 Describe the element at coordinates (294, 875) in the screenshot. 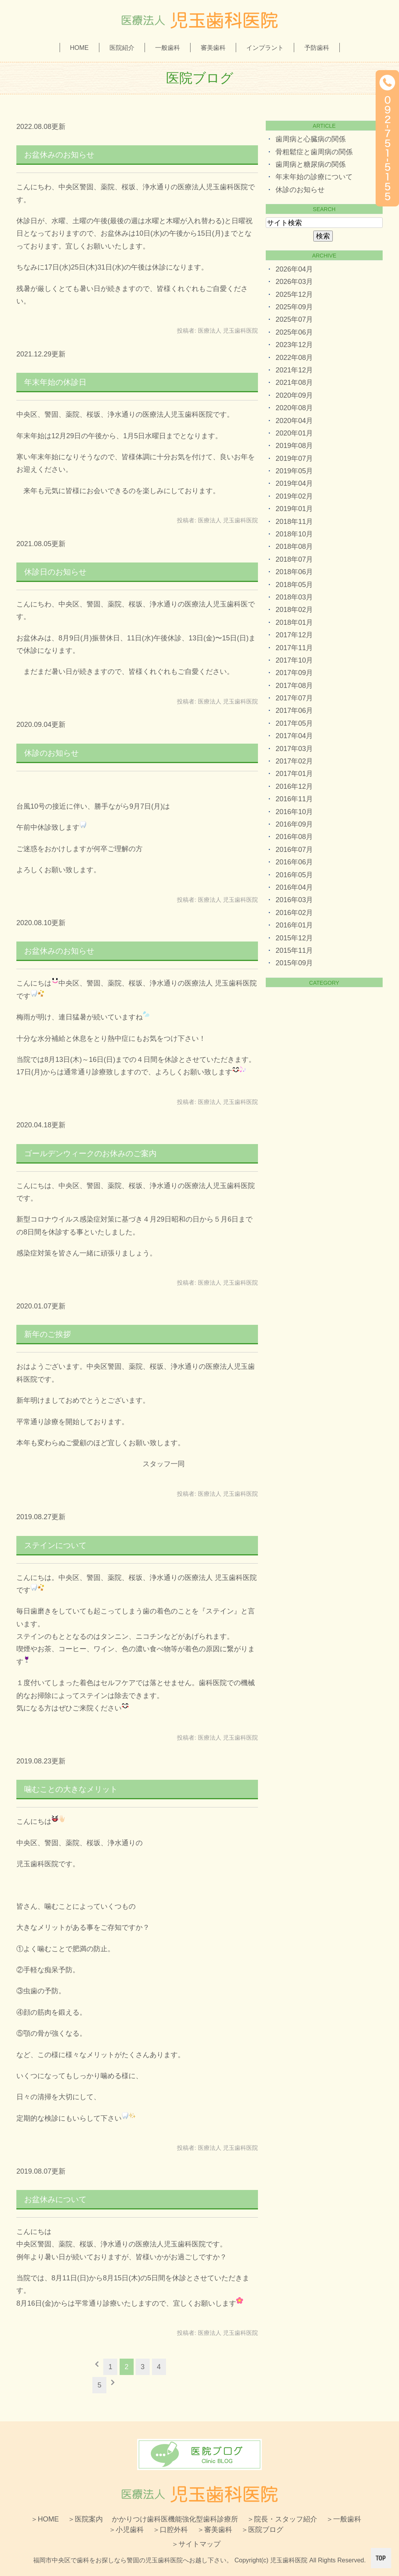

I see `2016年05月` at that location.